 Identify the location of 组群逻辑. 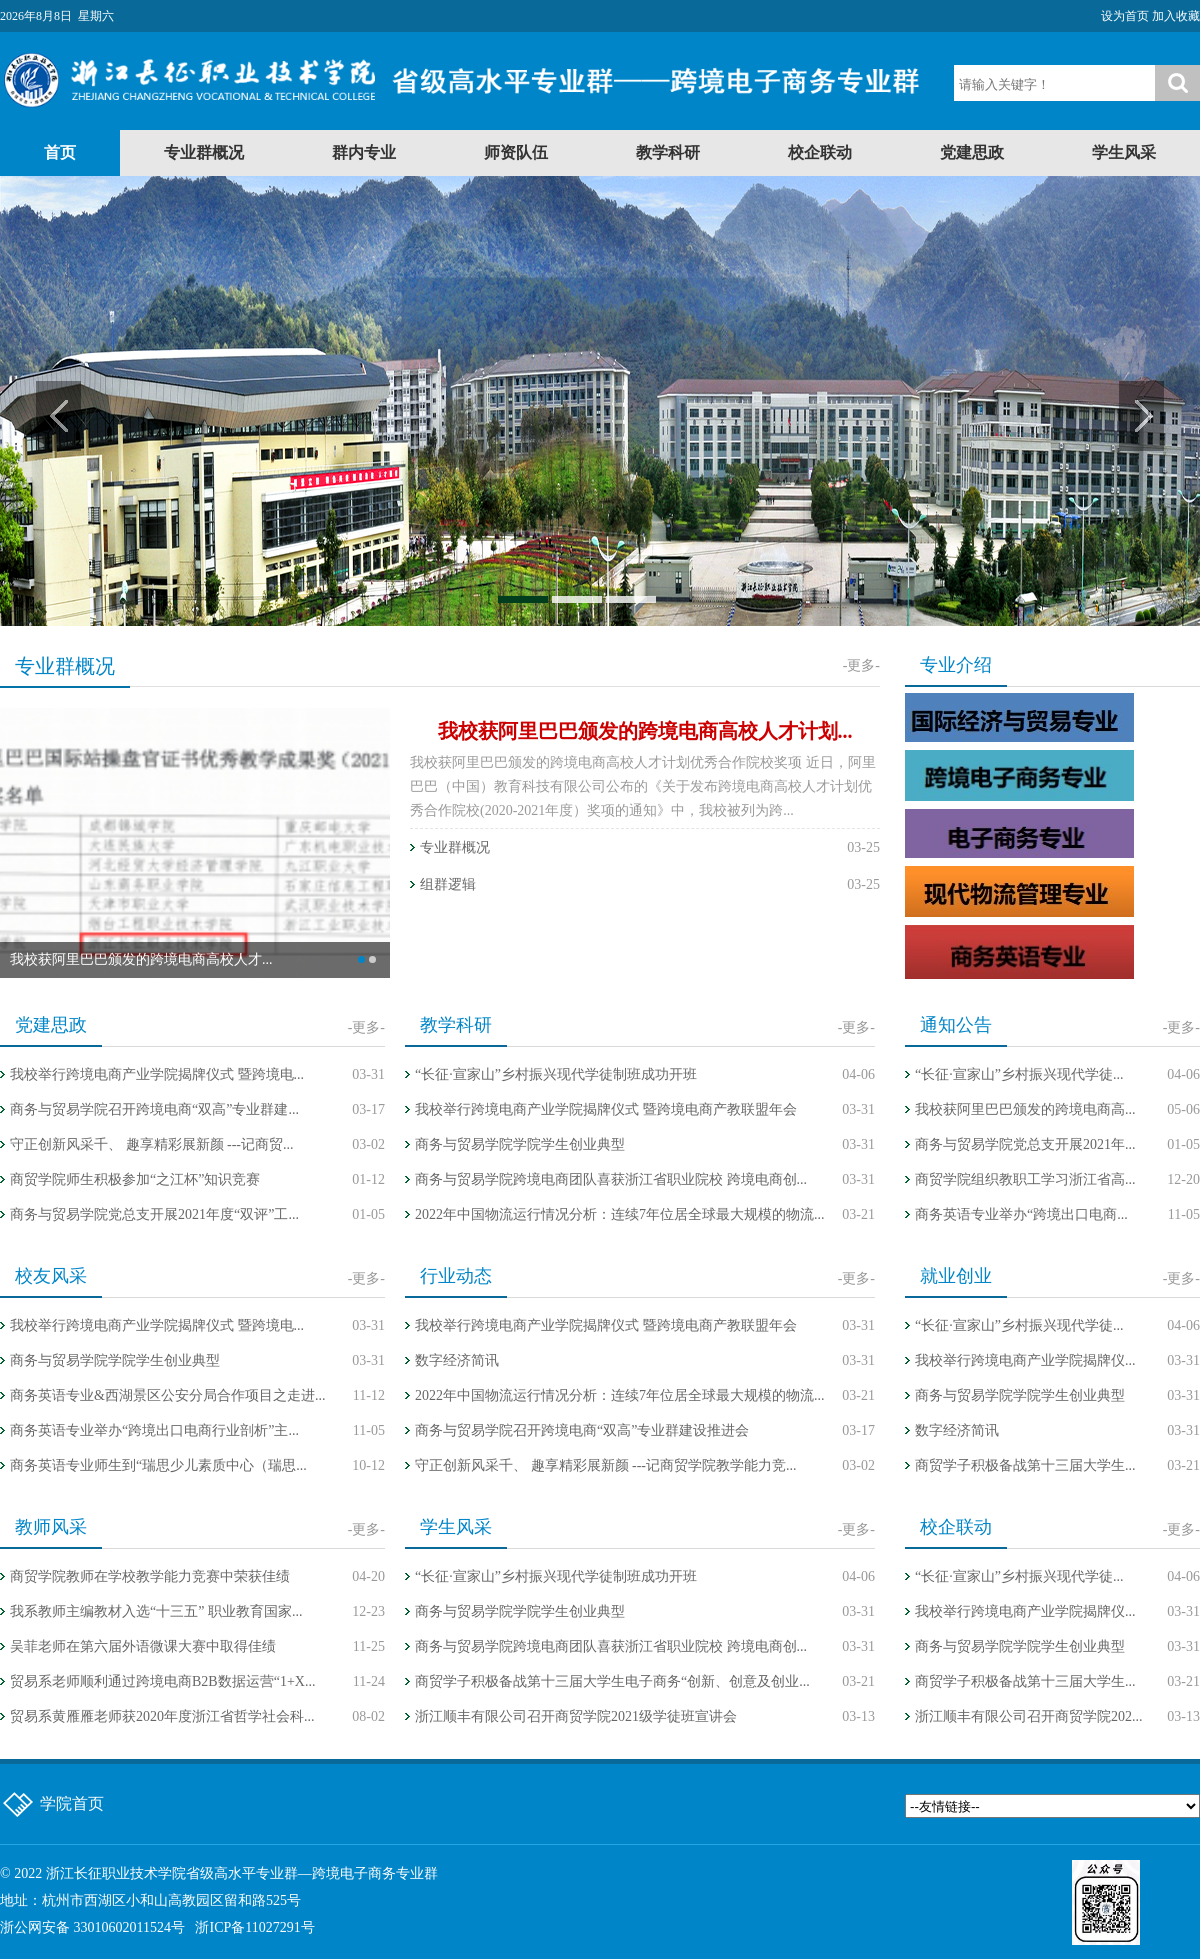
(448, 884).